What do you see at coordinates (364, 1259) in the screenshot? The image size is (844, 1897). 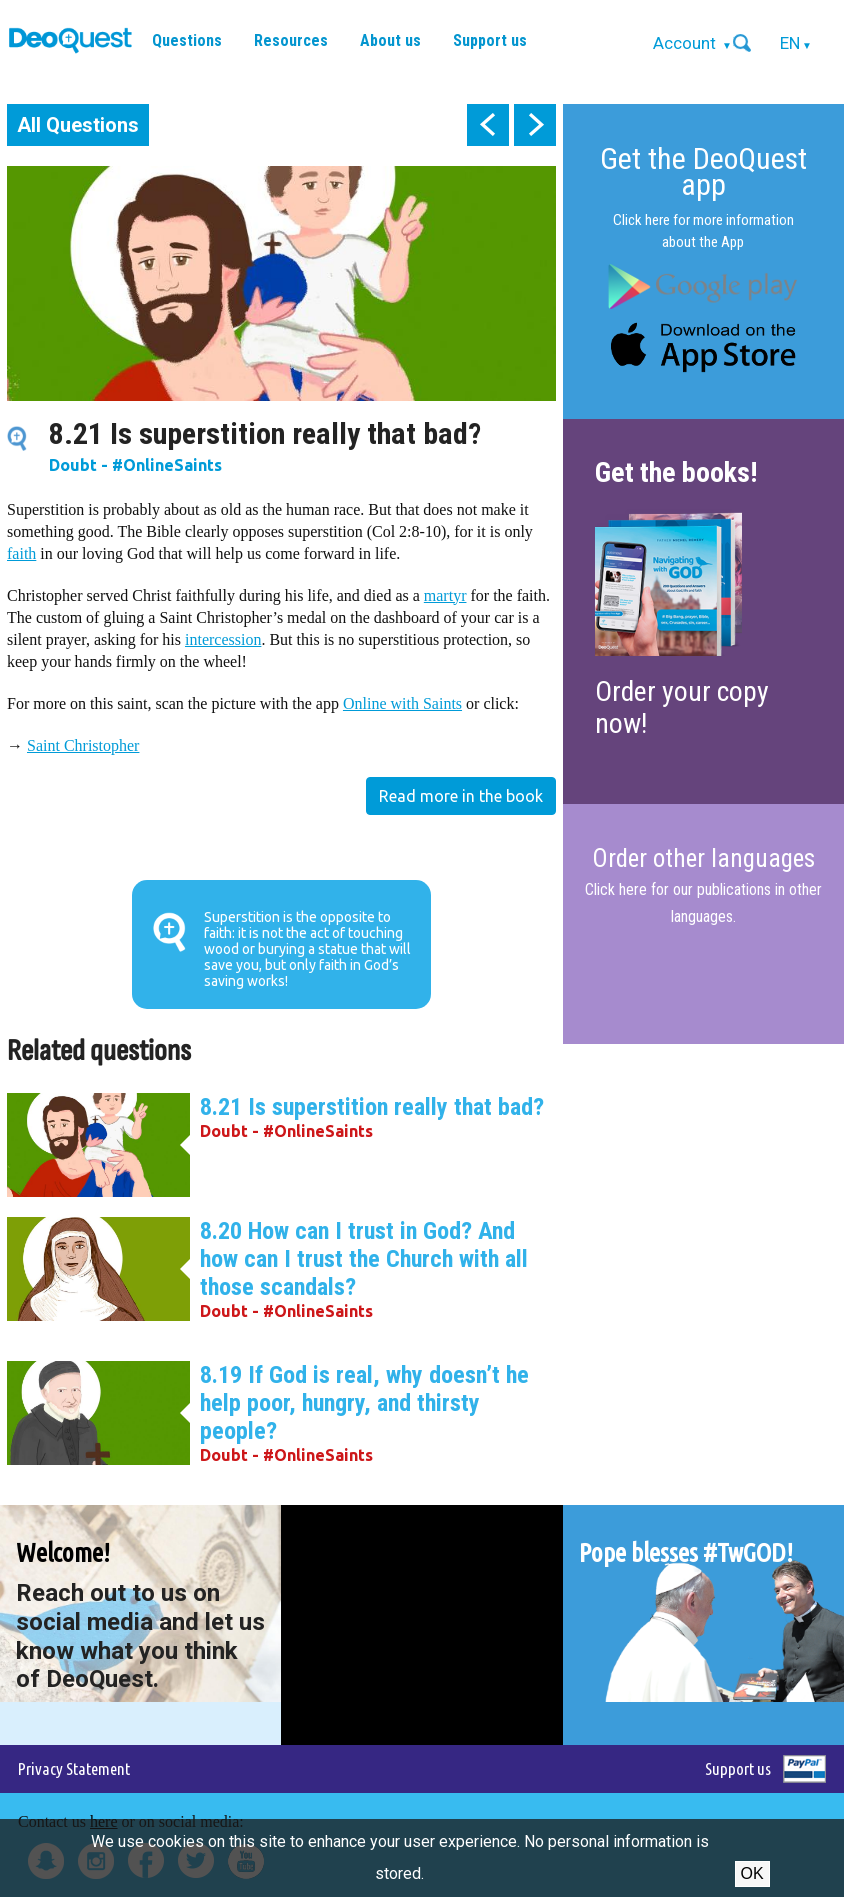 I see `8.20 How can I trust in God? And how can I trust the Church with all those scandals?` at bounding box center [364, 1259].